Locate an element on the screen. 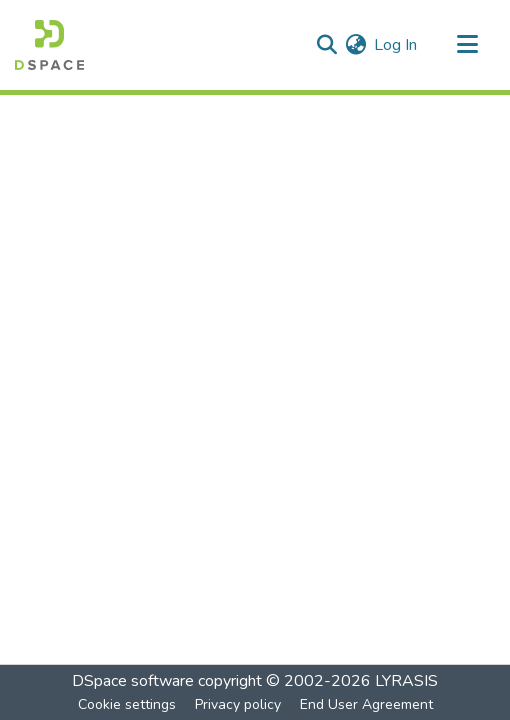 The image size is (510, 720). Cookie settings is located at coordinates (127, 704).